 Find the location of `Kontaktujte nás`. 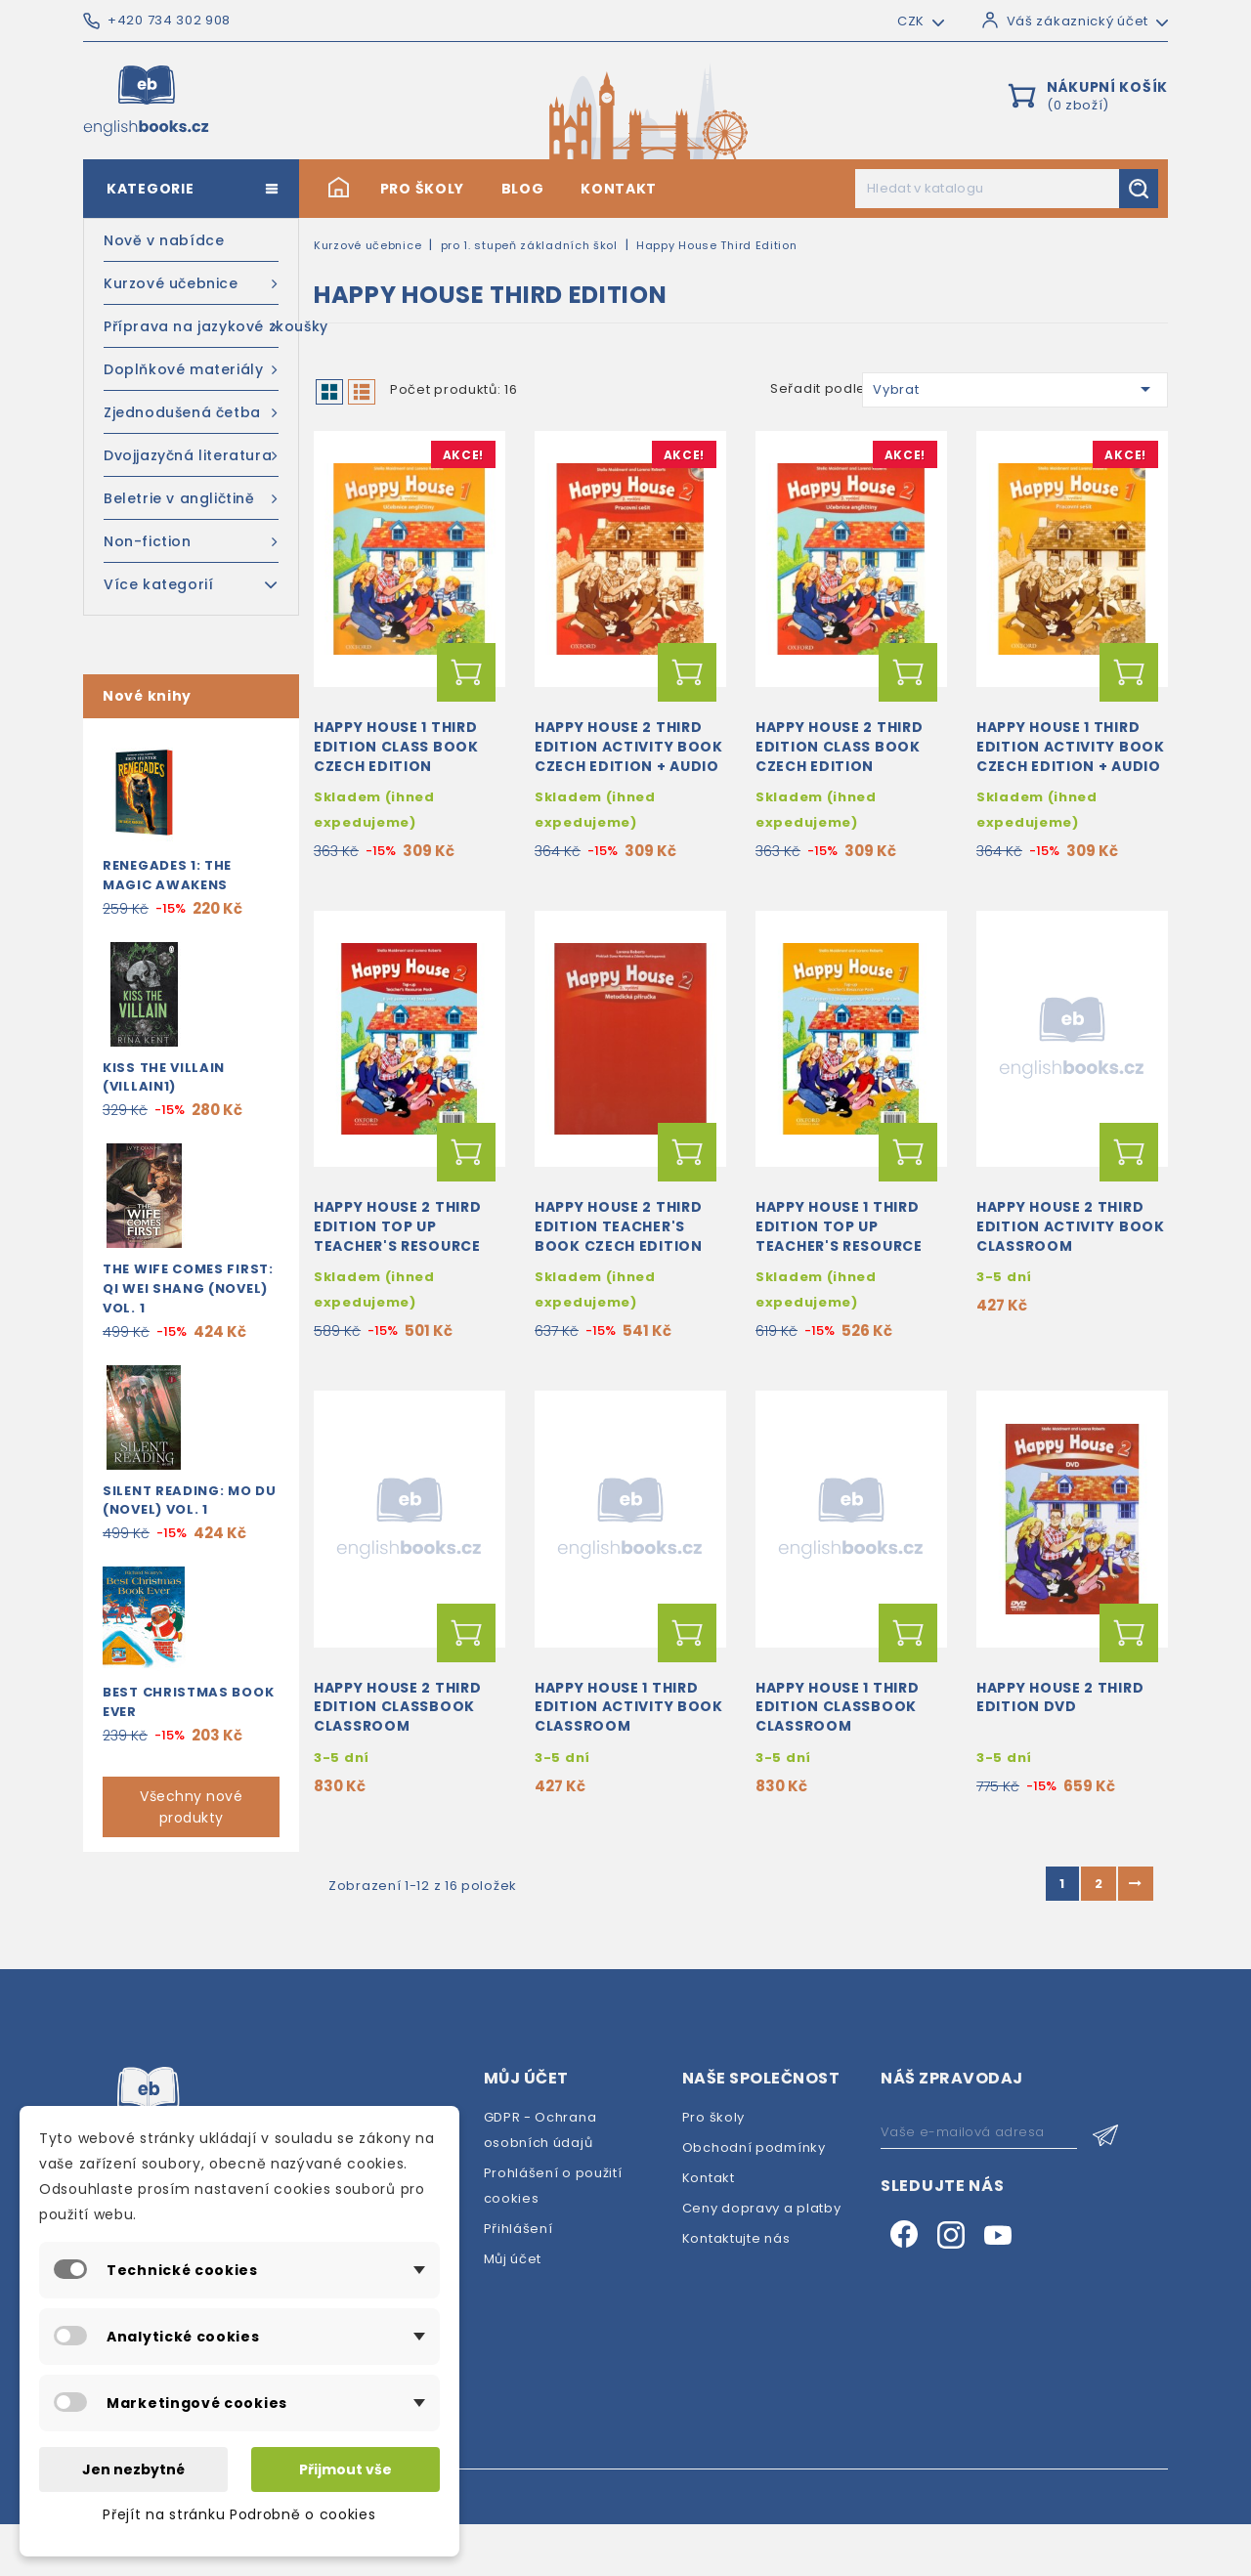

Kontaktujte nás is located at coordinates (736, 2290).